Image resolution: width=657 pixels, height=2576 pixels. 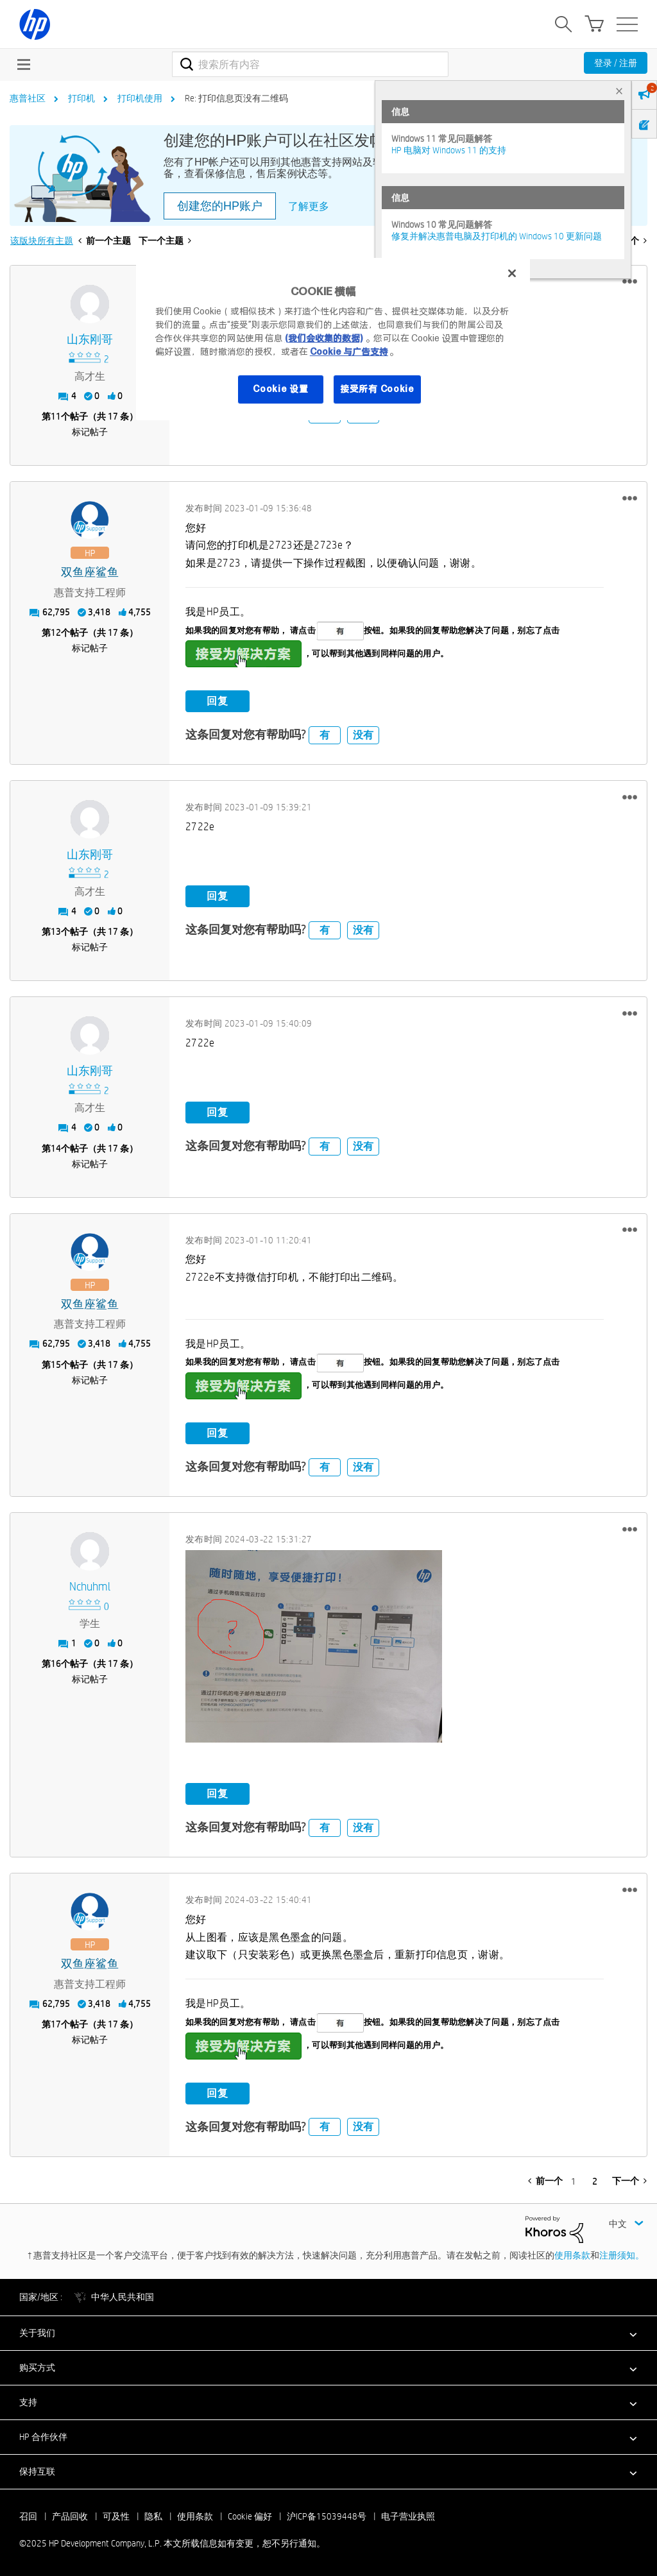 What do you see at coordinates (56, 2024) in the screenshot?
I see `17 [第17个帖子（共 17 条）]` at bounding box center [56, 2024].